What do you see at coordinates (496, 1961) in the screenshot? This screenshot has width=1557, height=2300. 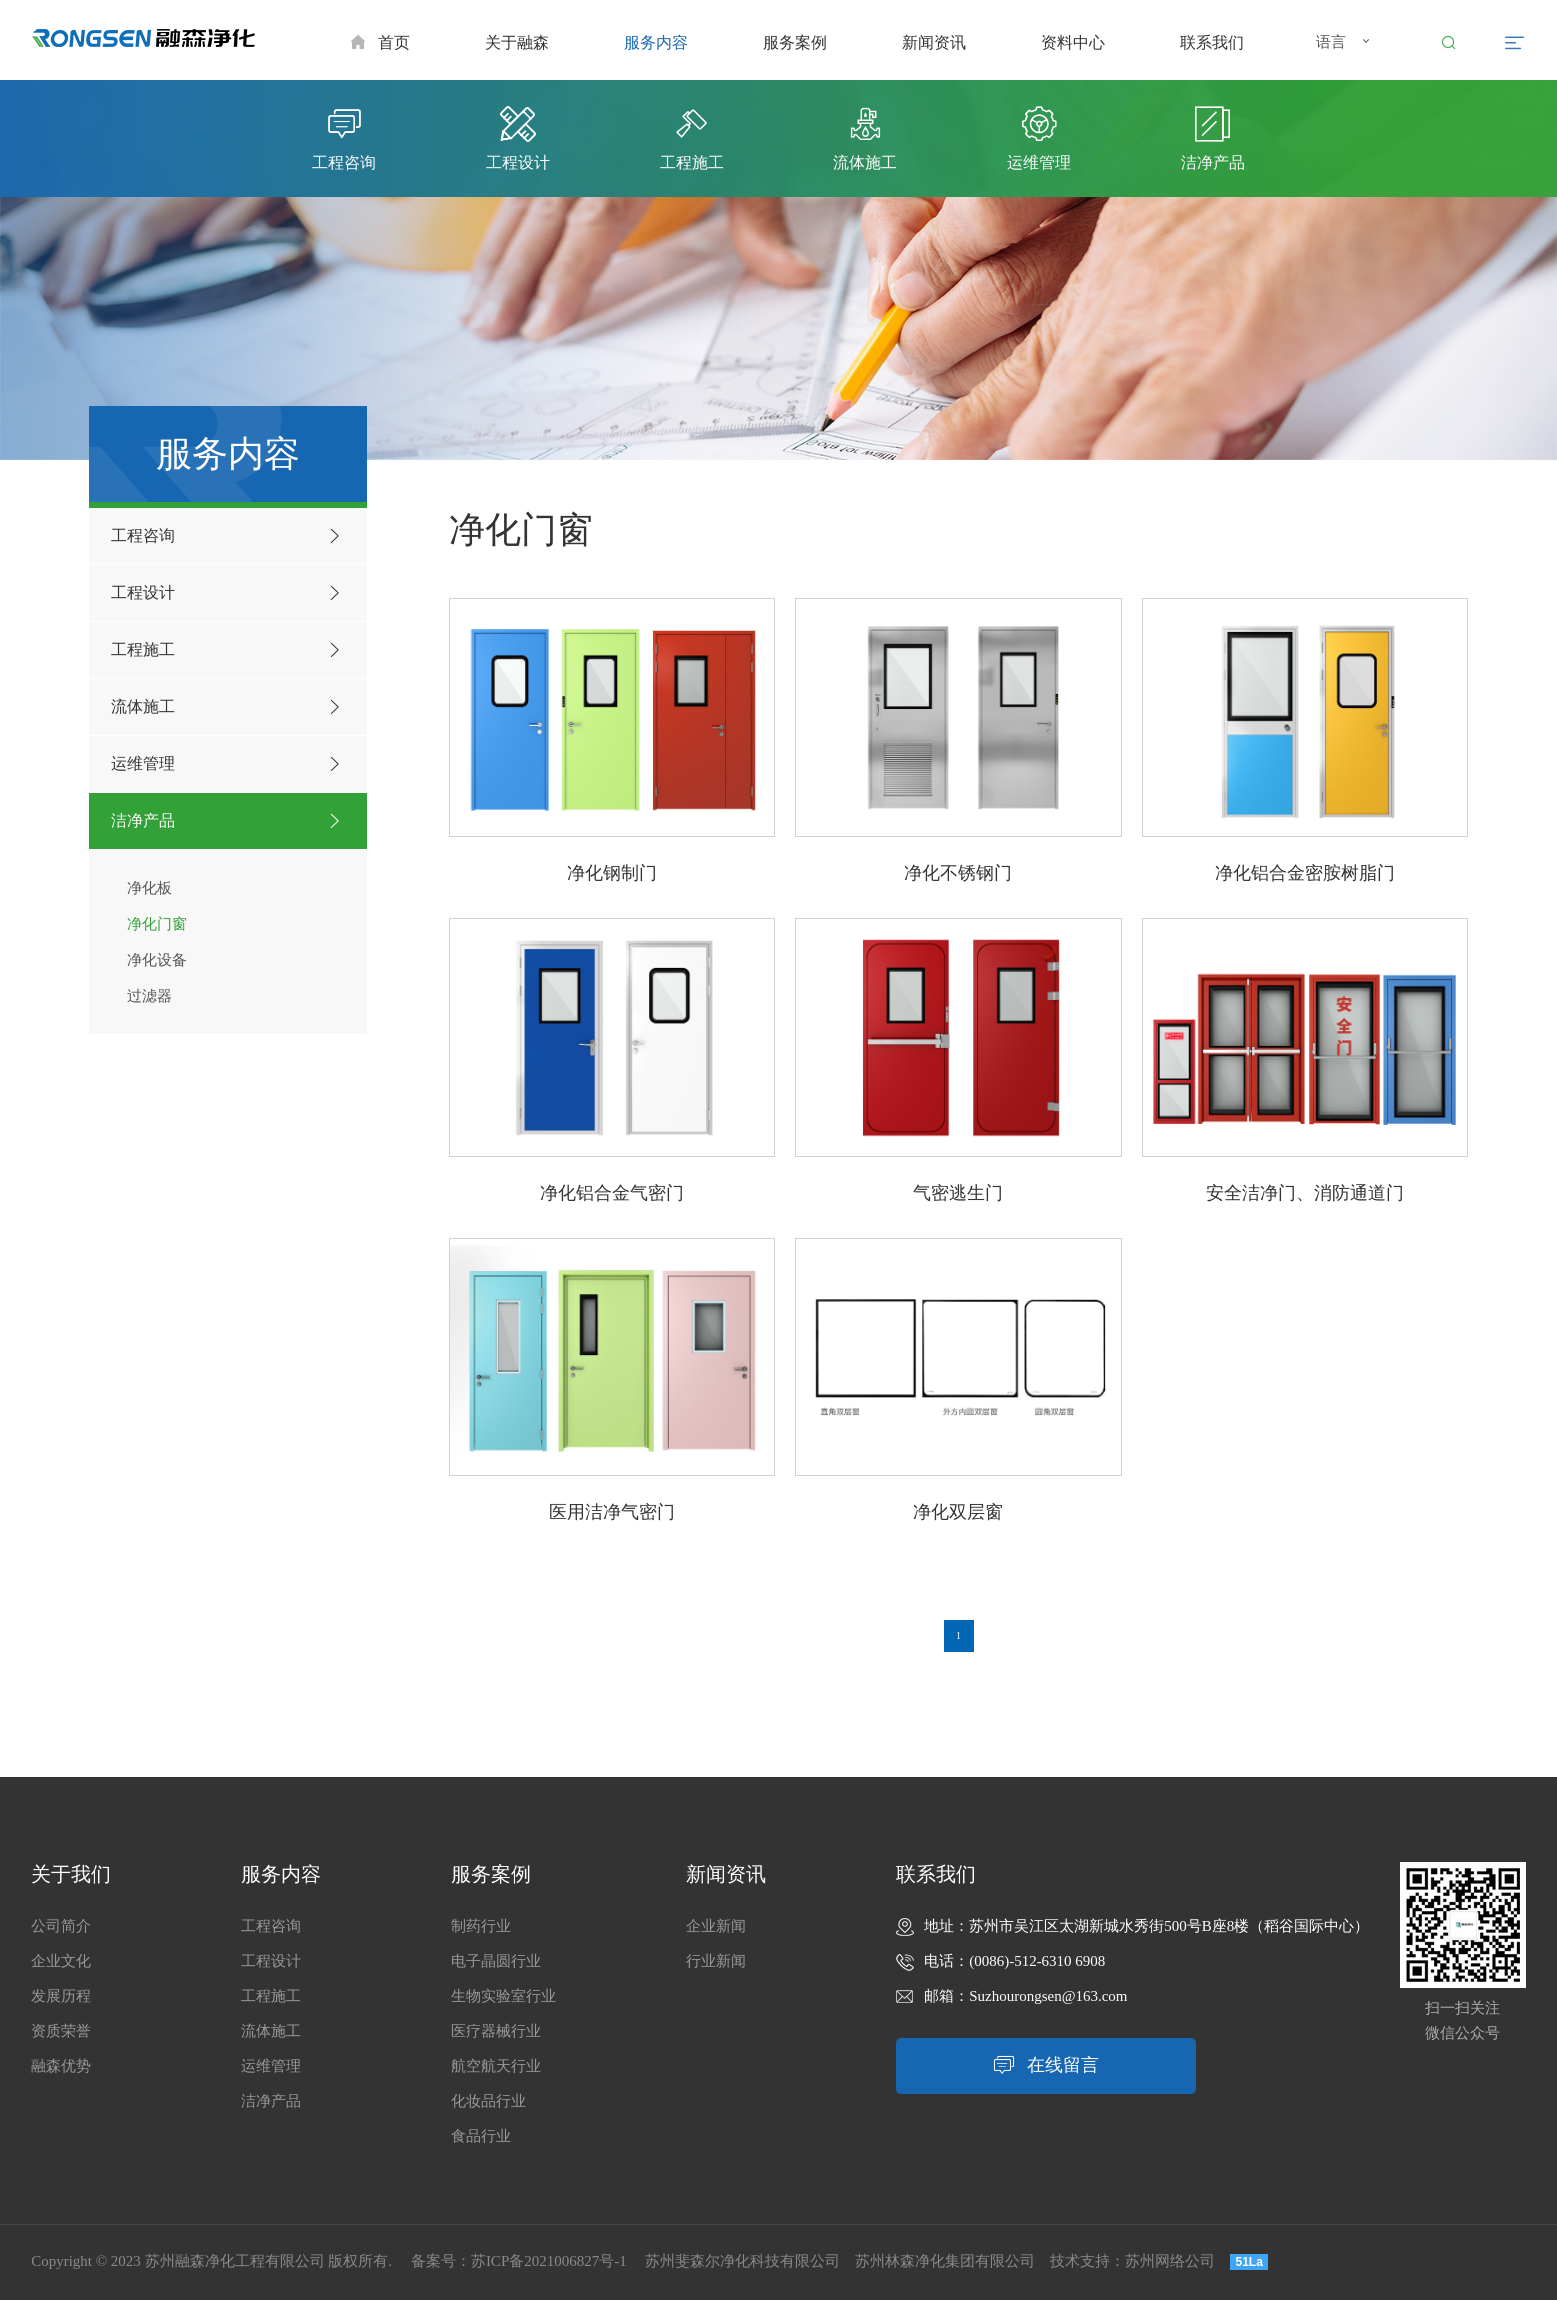 I see `电子晶圆行业` at bounding box center [496, 1961].